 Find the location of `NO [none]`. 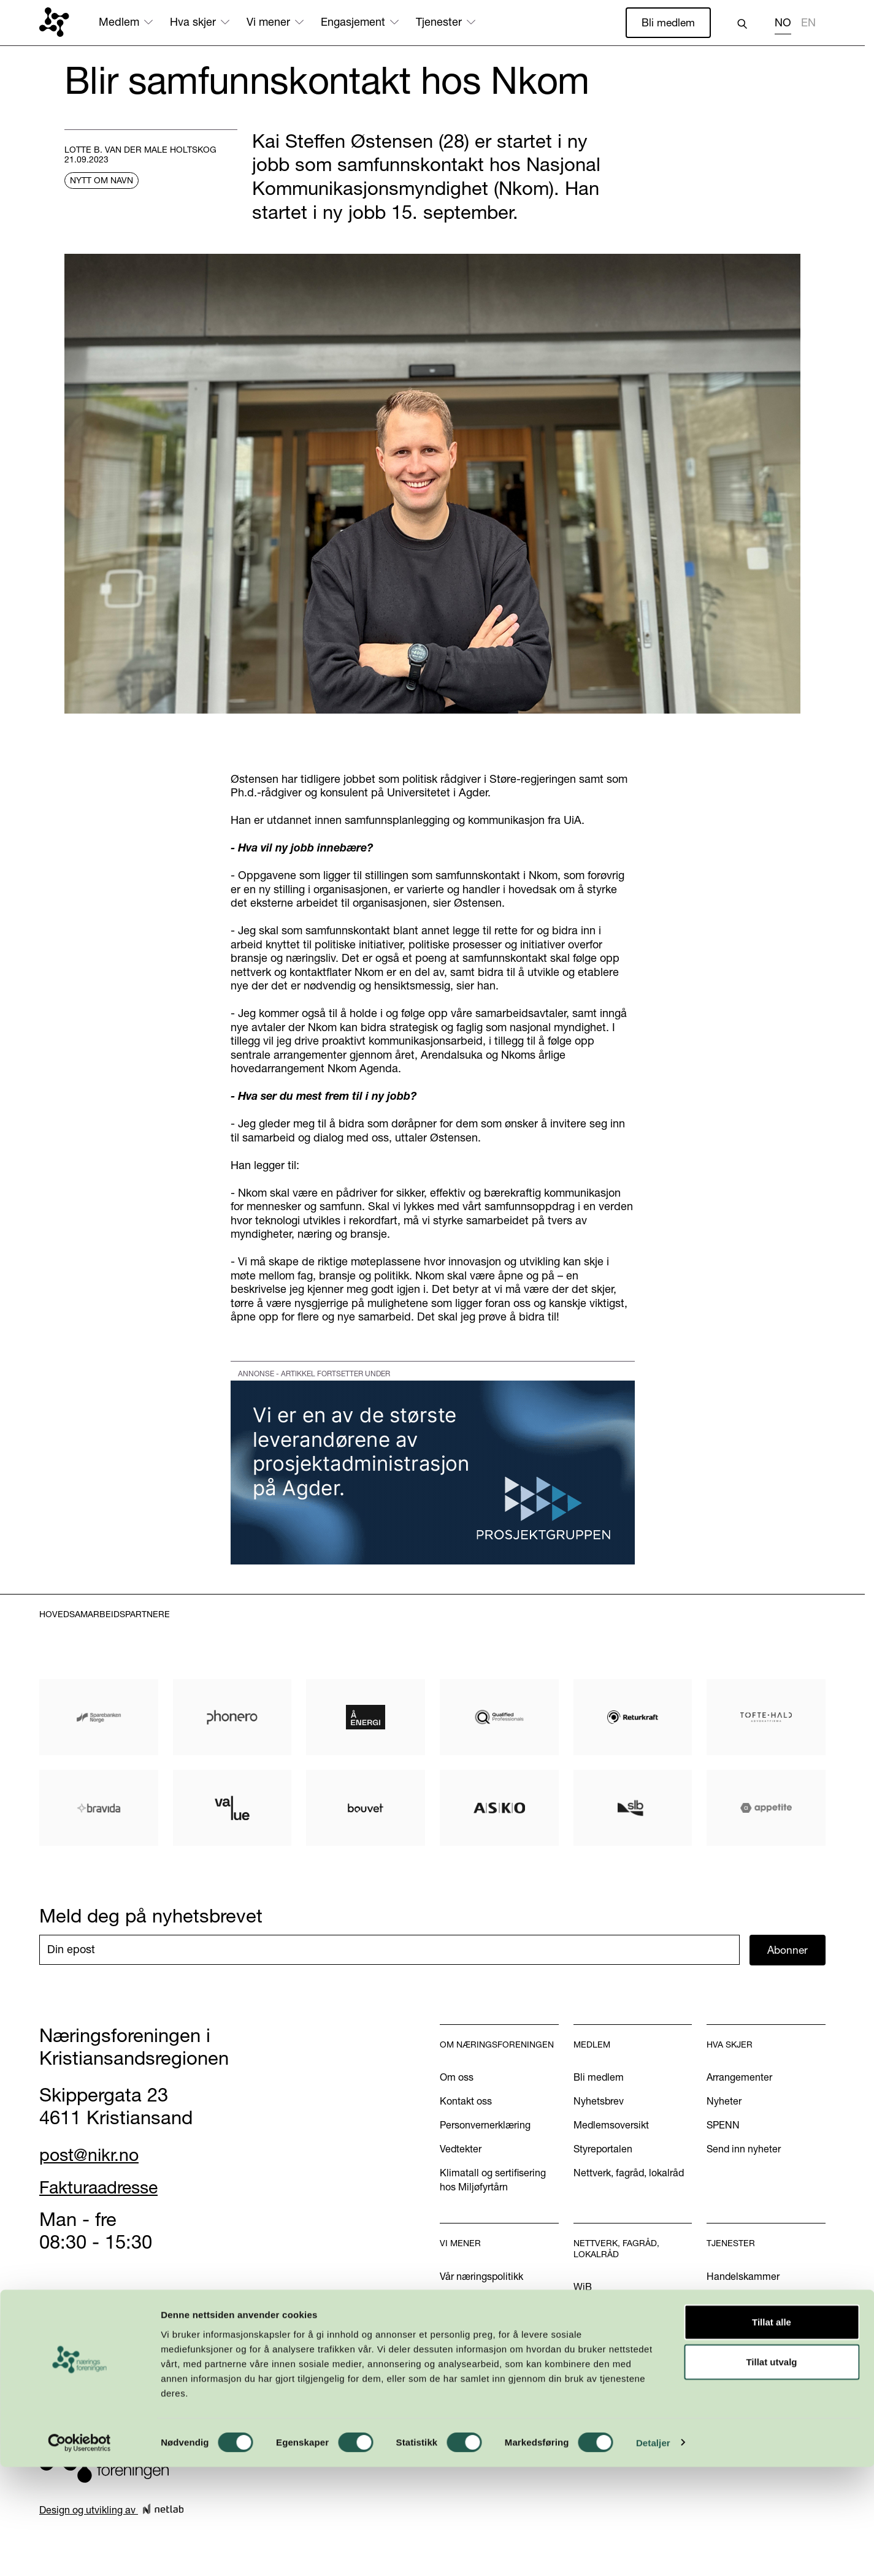

NO [none] is located at coordinates (783, 23).